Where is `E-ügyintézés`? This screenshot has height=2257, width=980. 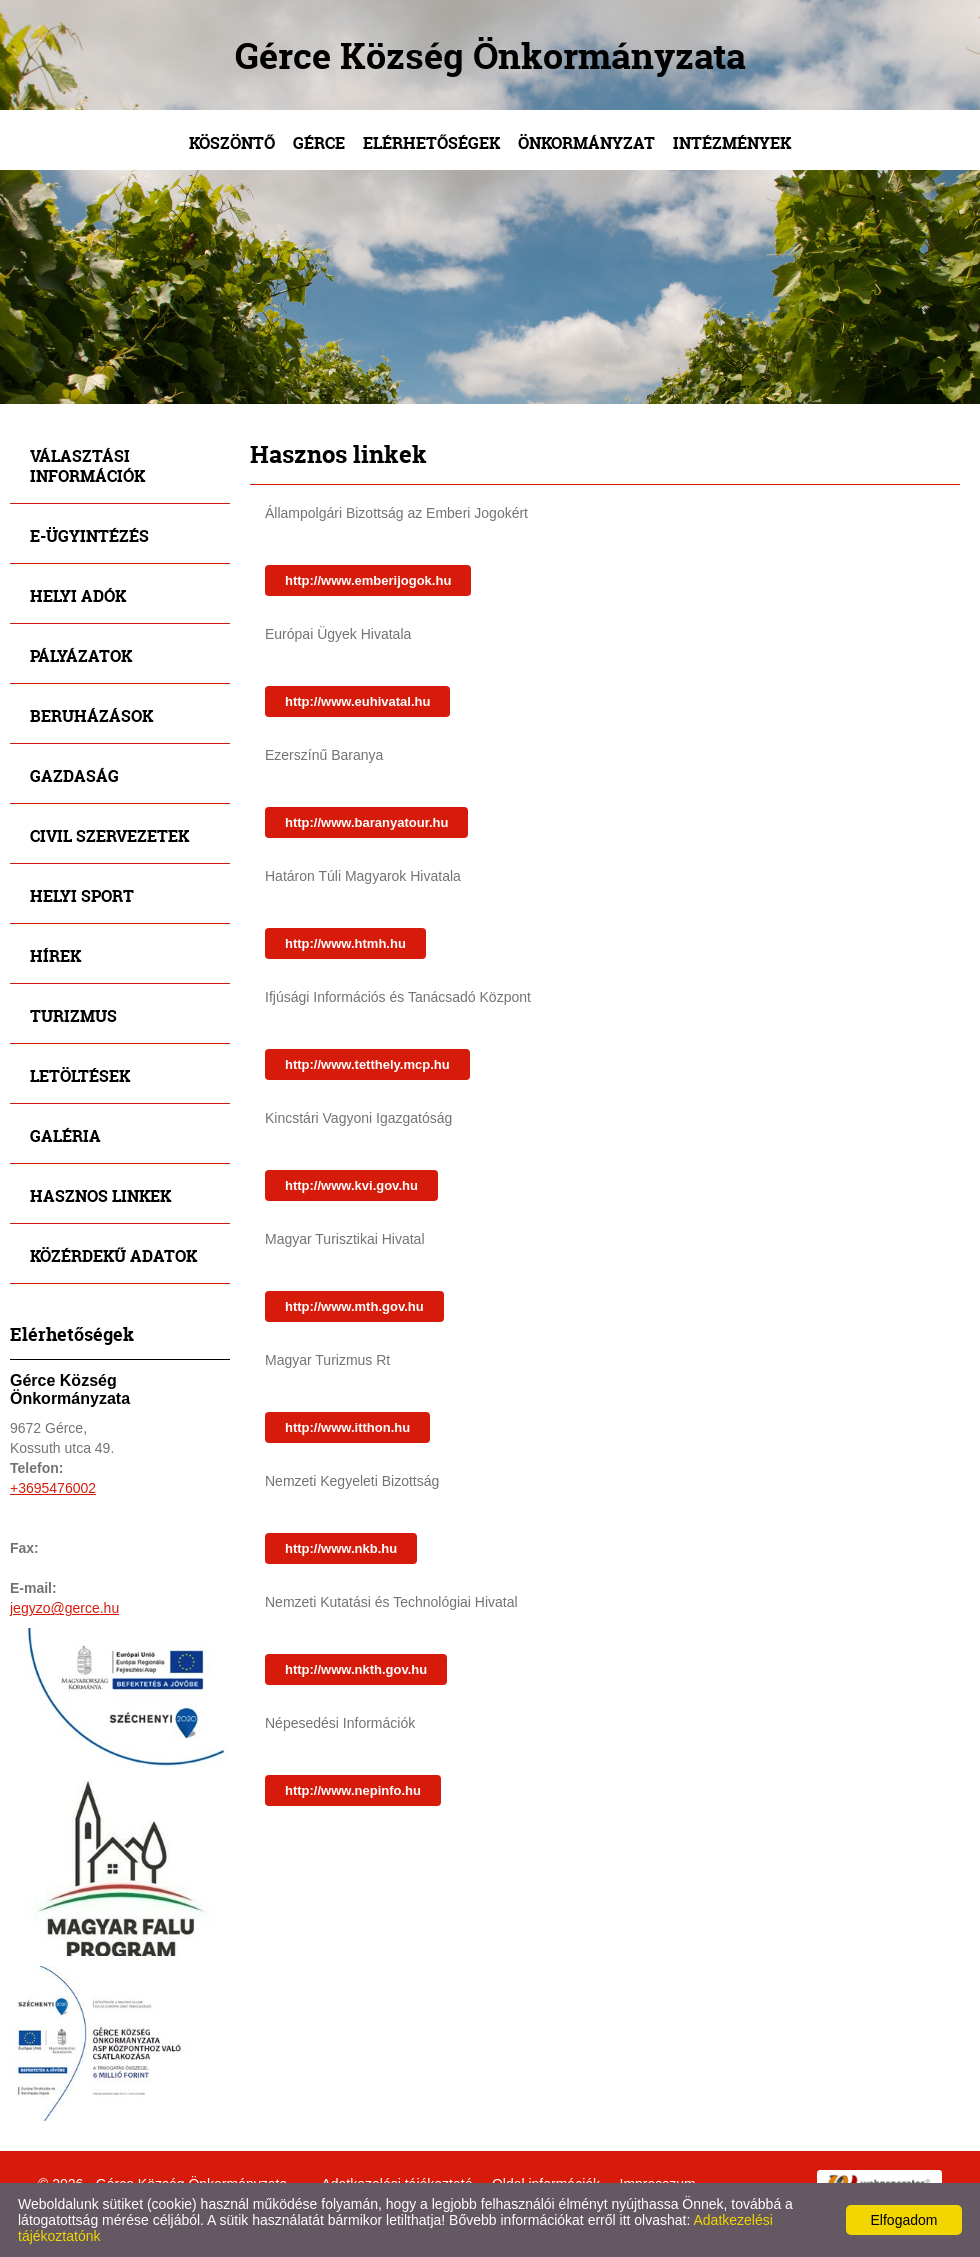 E-ügyintézés is located at coordinates (89, 535).